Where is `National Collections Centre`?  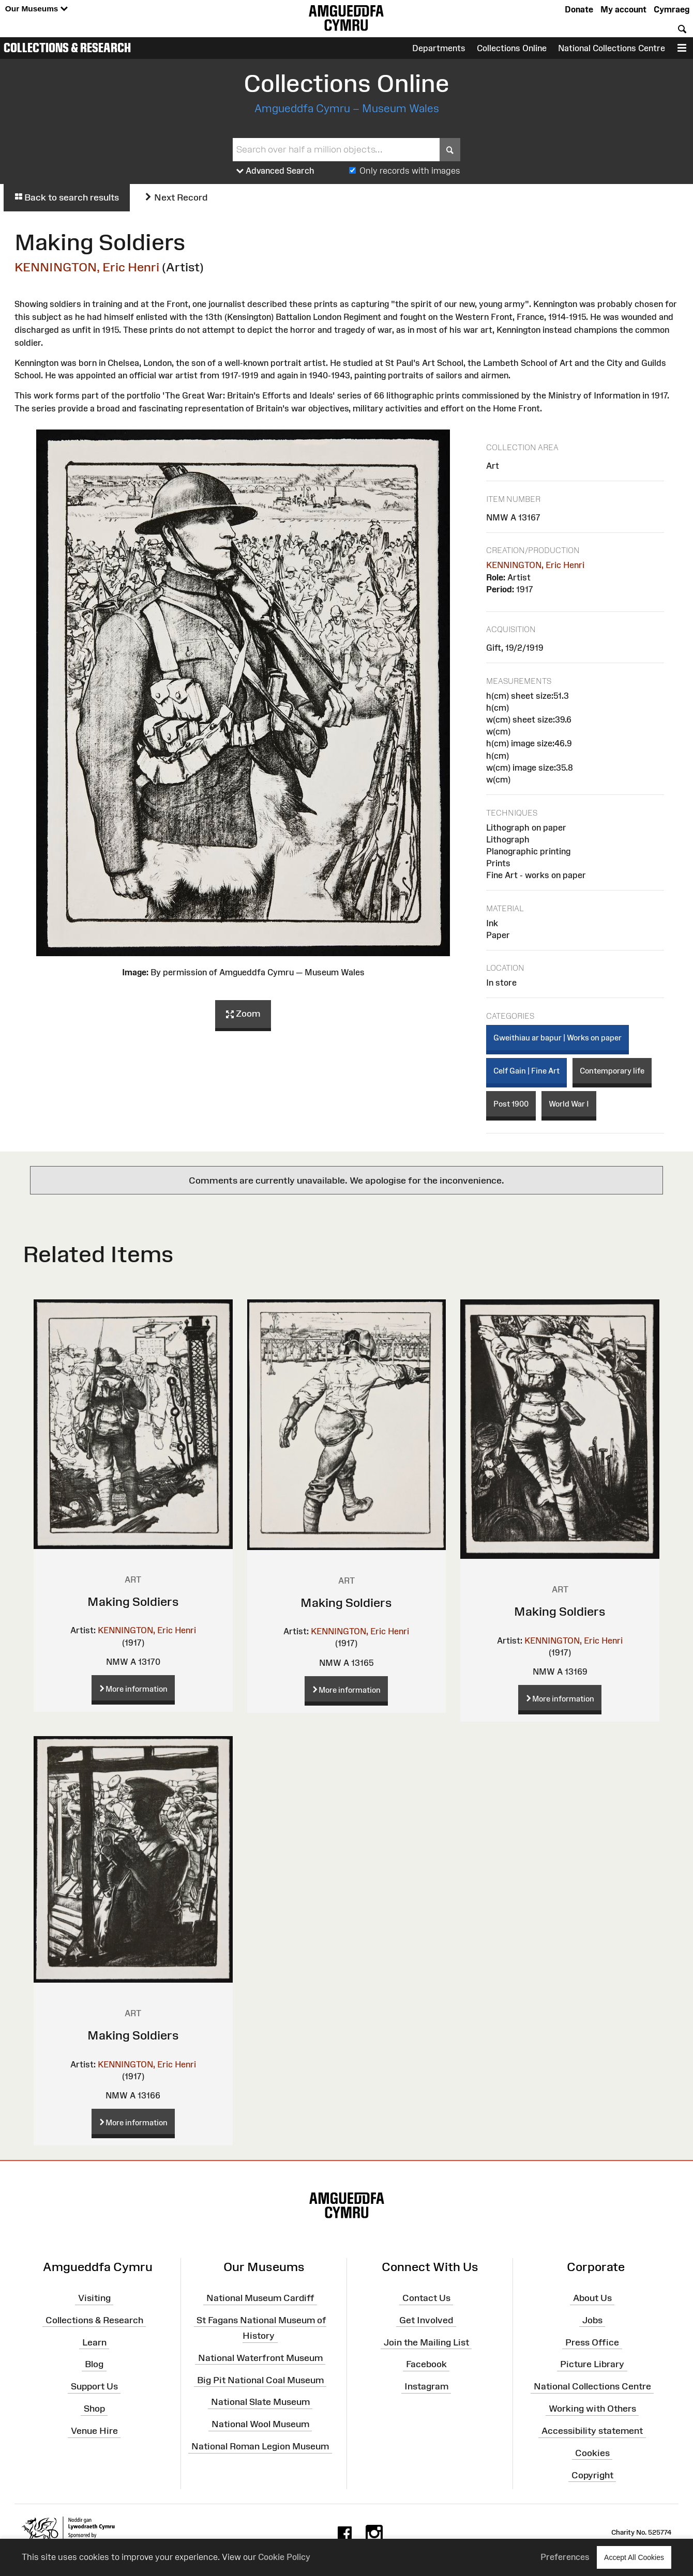 National Collections Centre is located at coordinates (611, 48).